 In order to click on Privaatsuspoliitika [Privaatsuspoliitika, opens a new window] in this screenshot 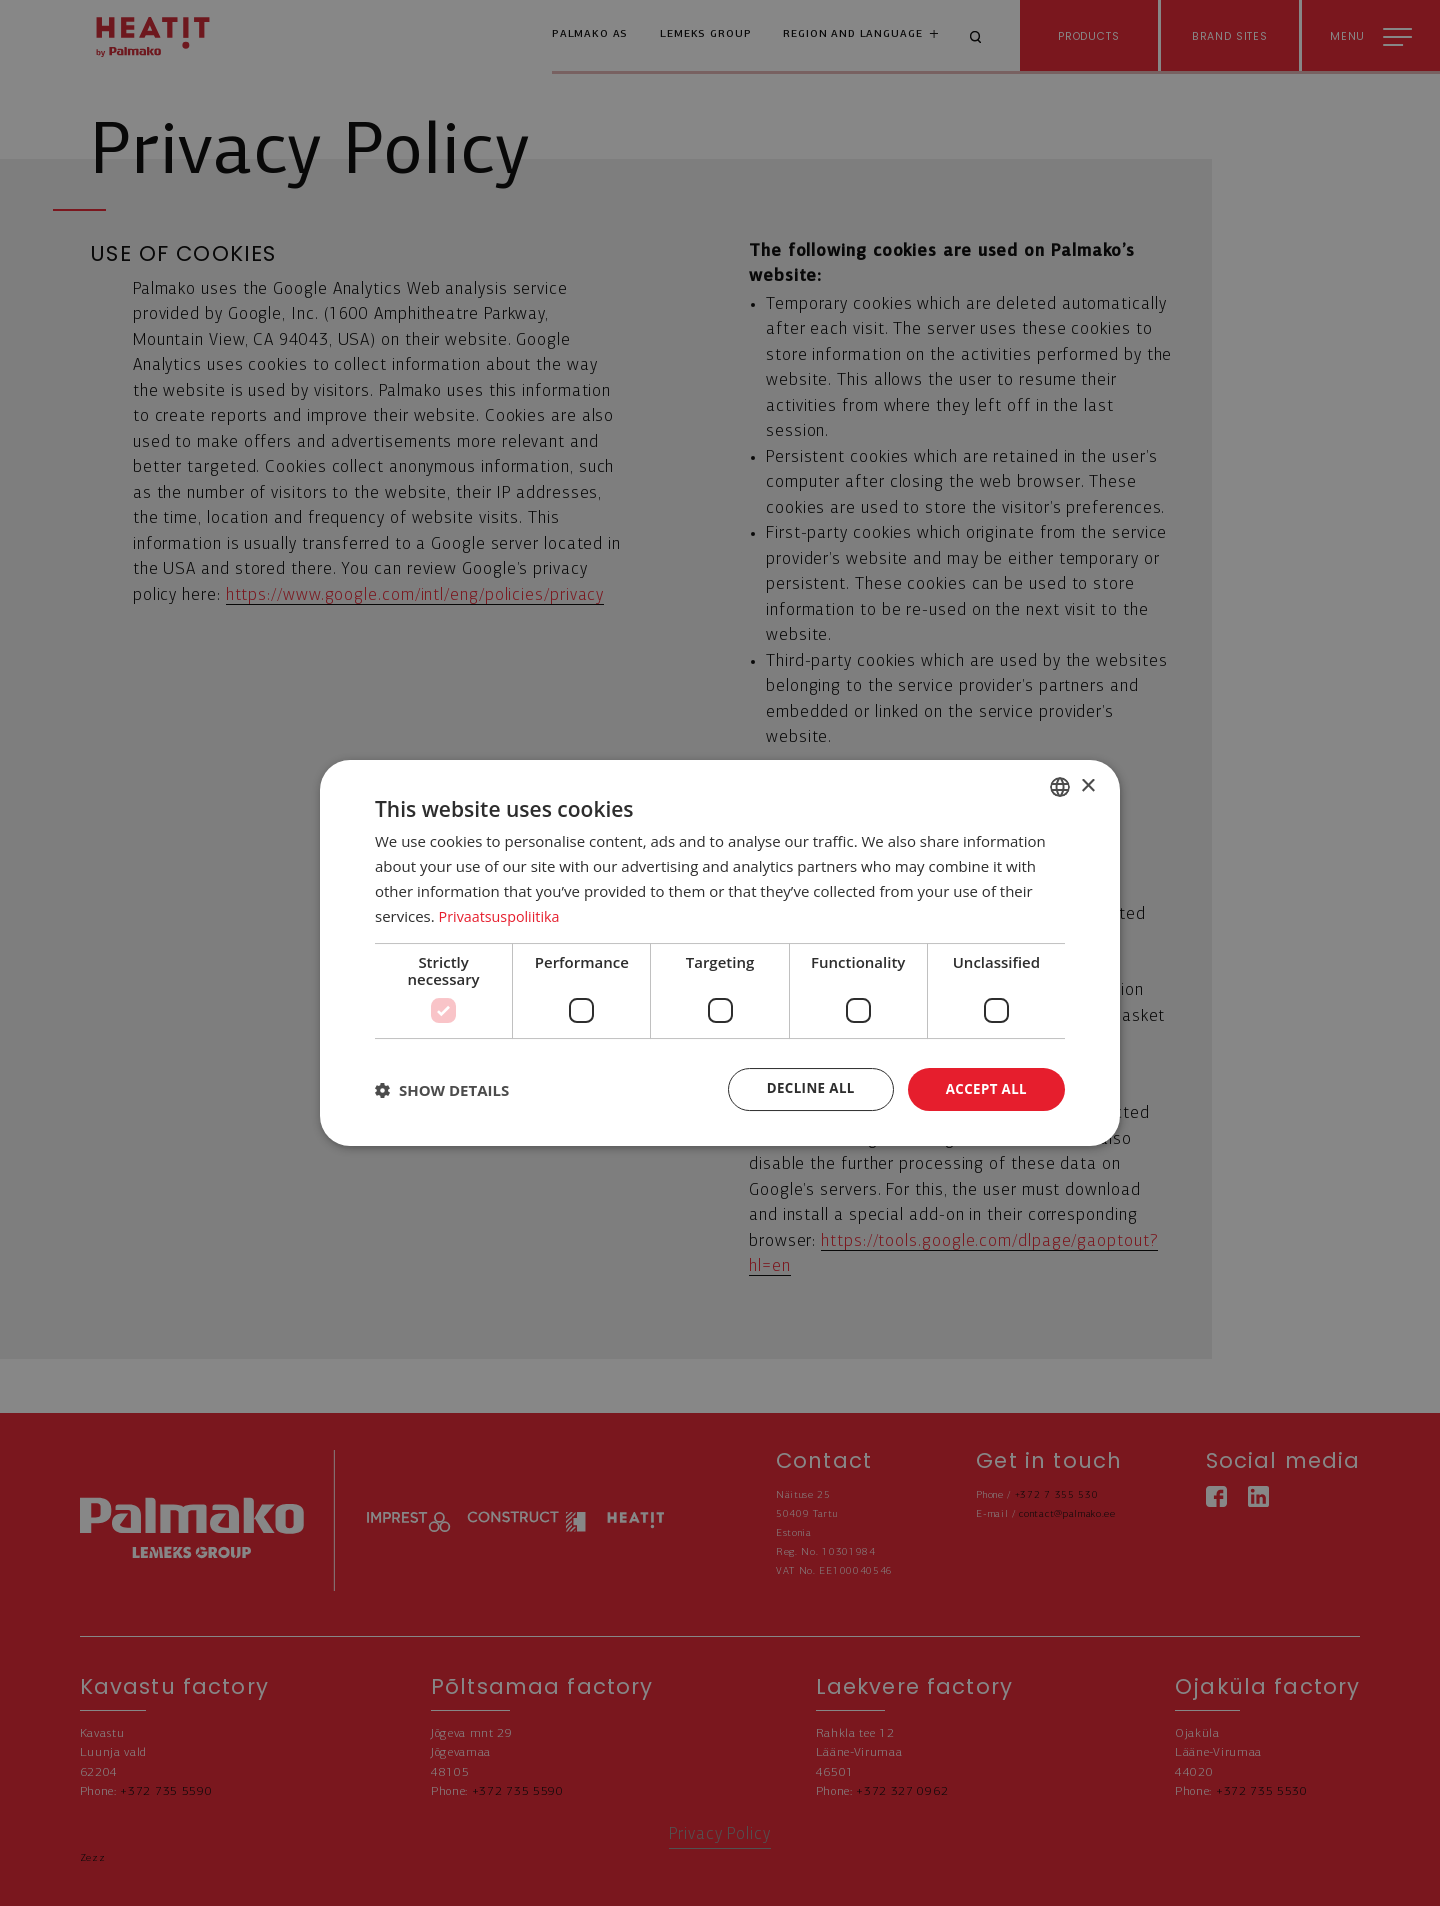, I will do `click(502, 915)`.